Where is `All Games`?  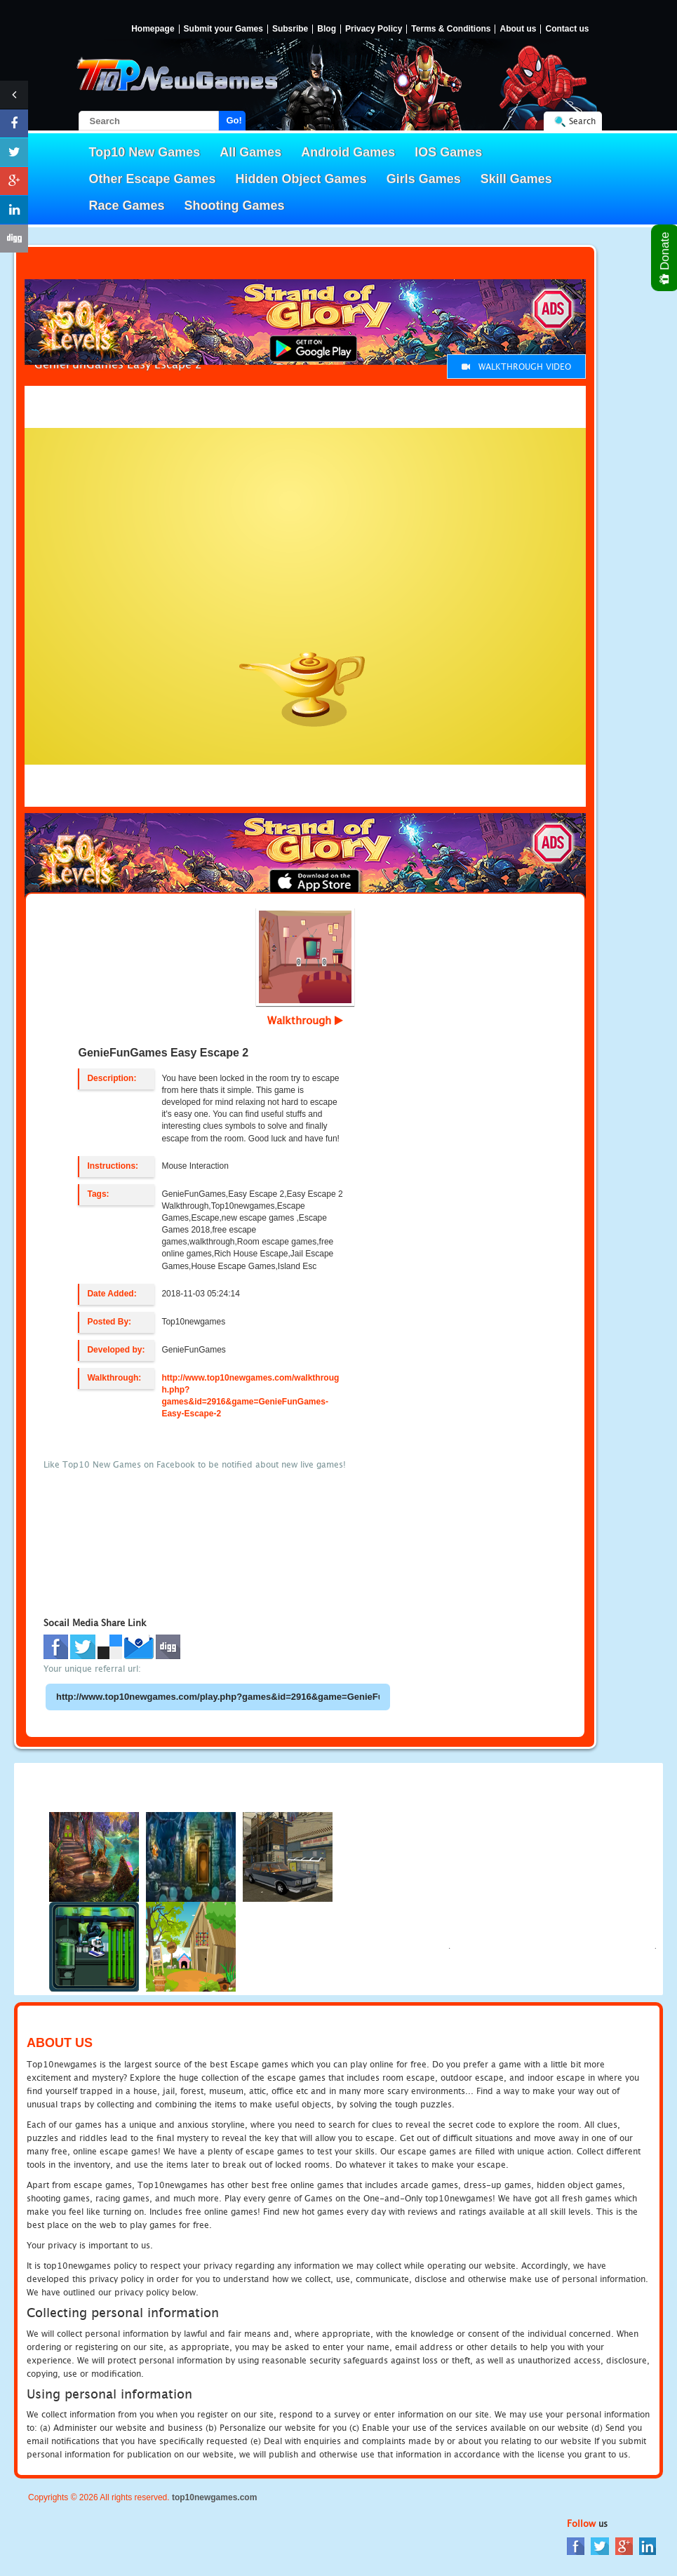
All Games is located at coordinates (250, 152).